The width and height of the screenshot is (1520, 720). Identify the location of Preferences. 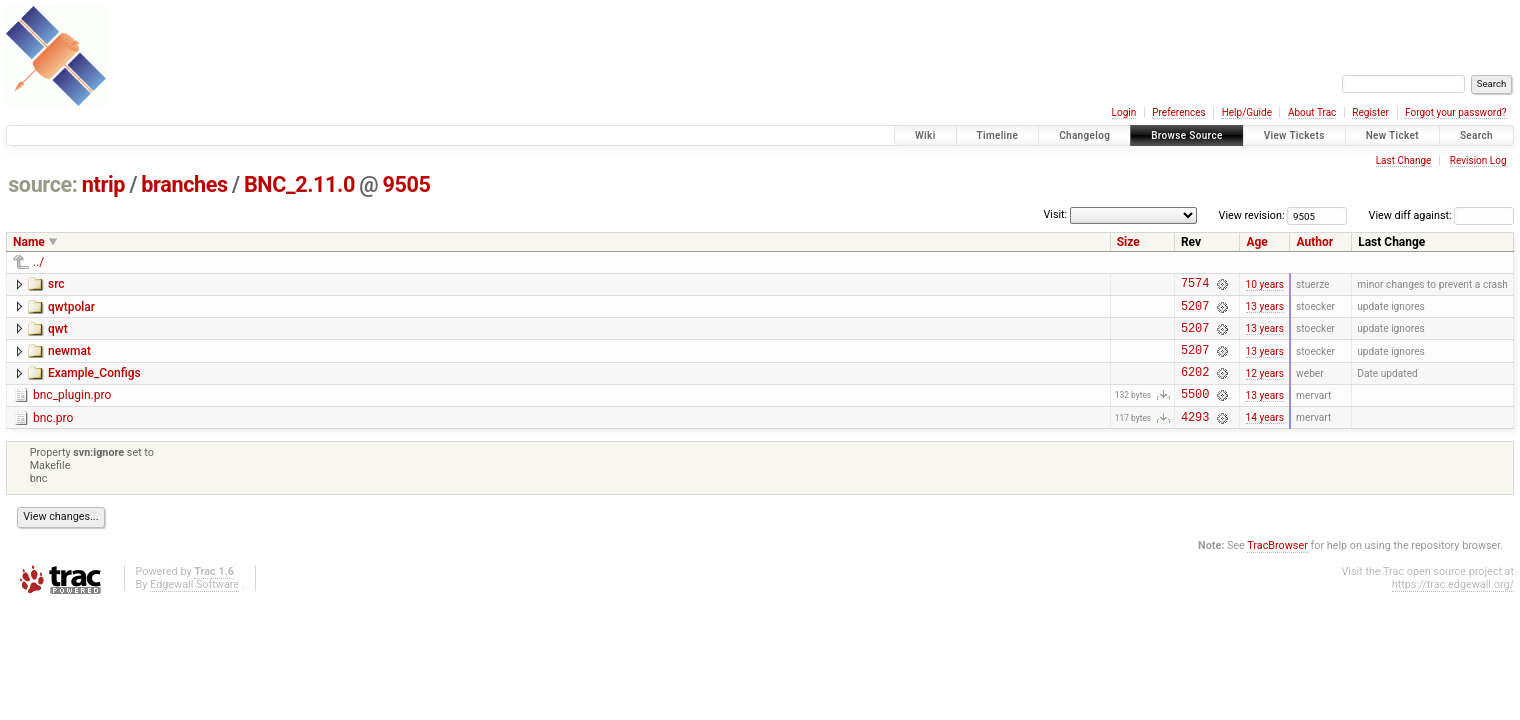
(1178, 112).